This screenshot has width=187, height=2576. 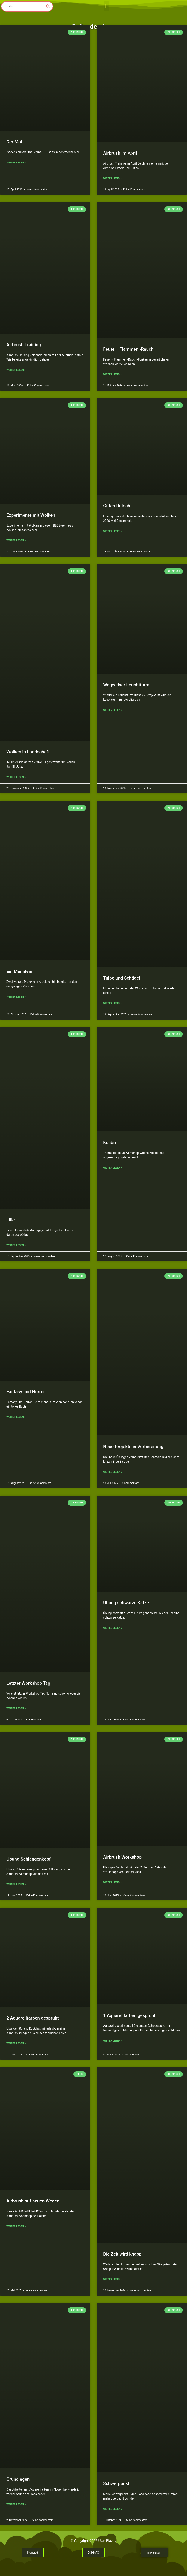 What do you see at coordinates (112, 531) in the screenshot?
I see `Weiter lesen » [Mehr über Guten Rutsch]` at bounding box center [112, 531].